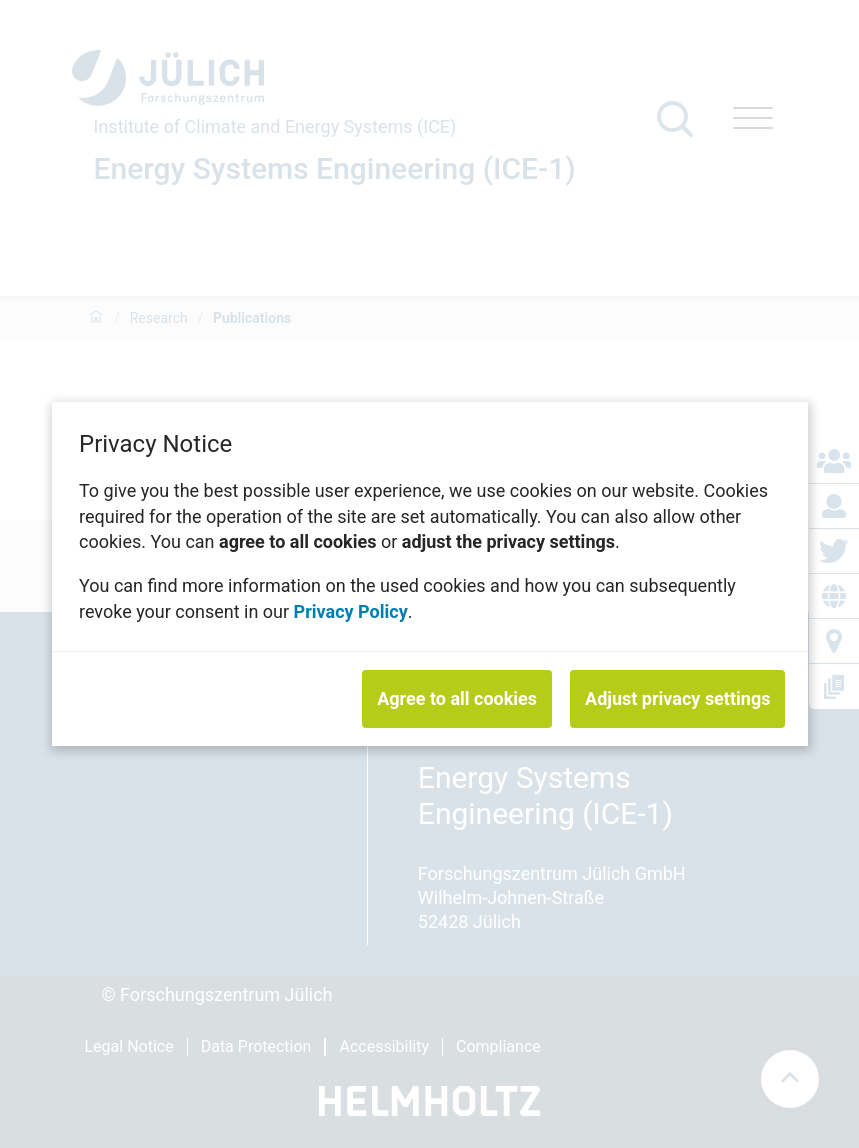 The width and height of the screenshot is (859, 1148). Describe the element at coordinates (350, 610) in the screenshot. I see `Privacy Policy` at that location.